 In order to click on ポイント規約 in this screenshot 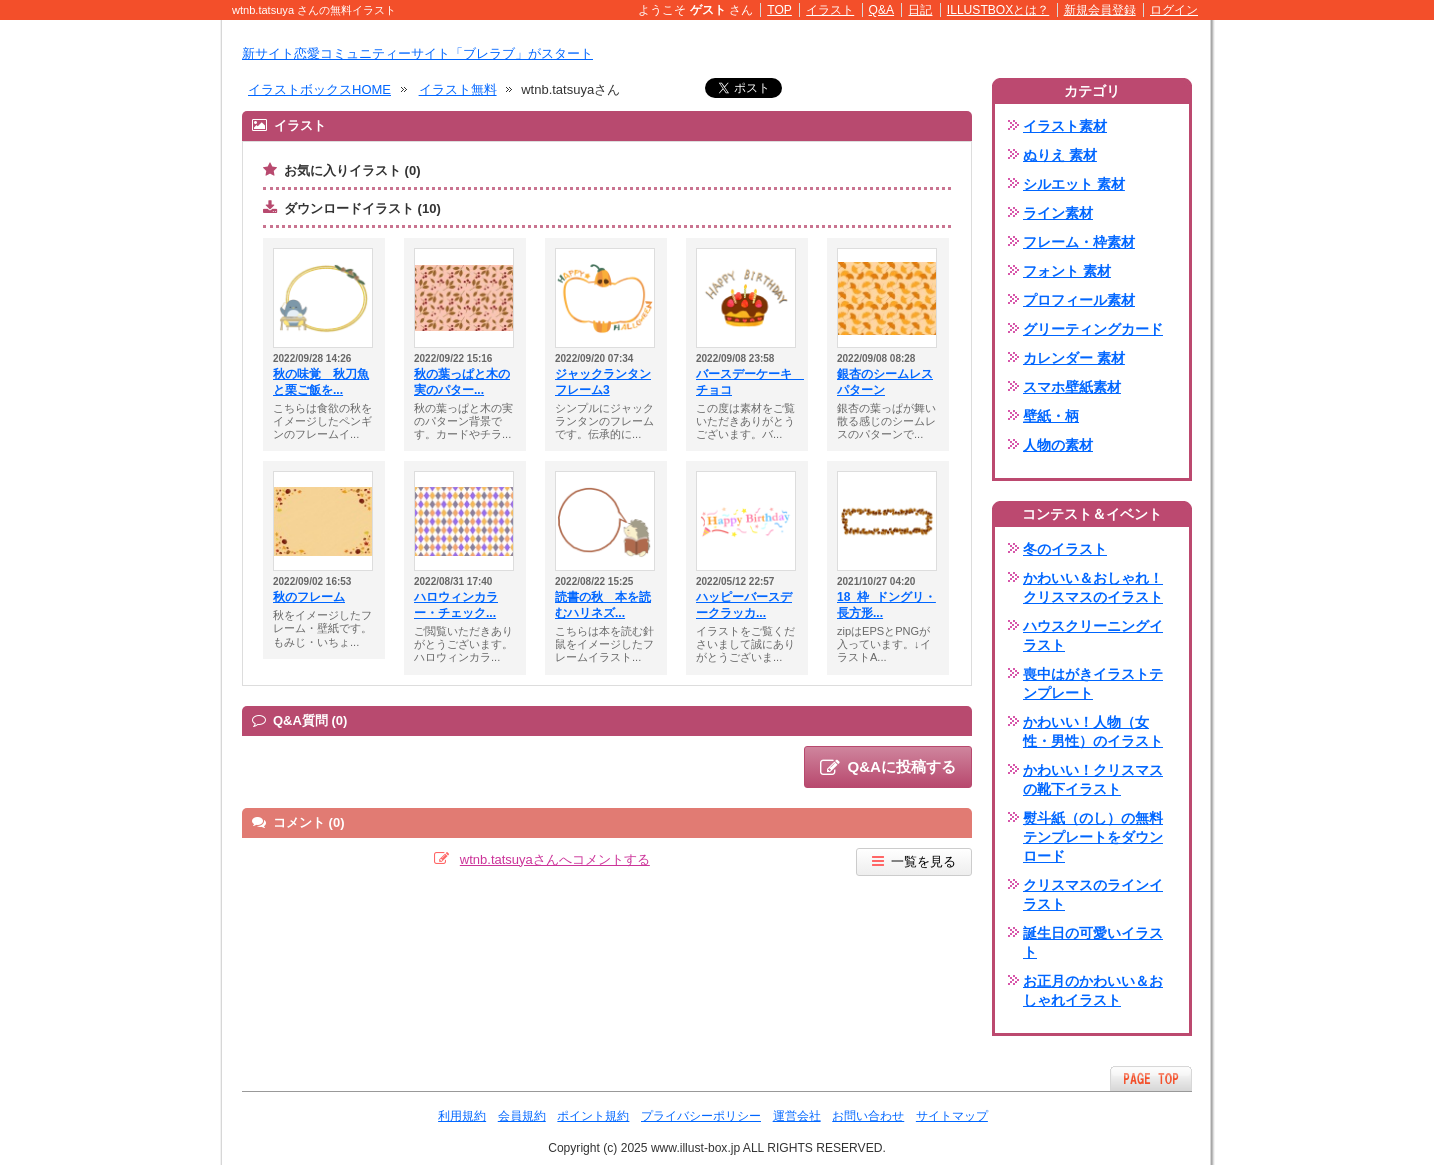, I will do `click(593, 1116)`.